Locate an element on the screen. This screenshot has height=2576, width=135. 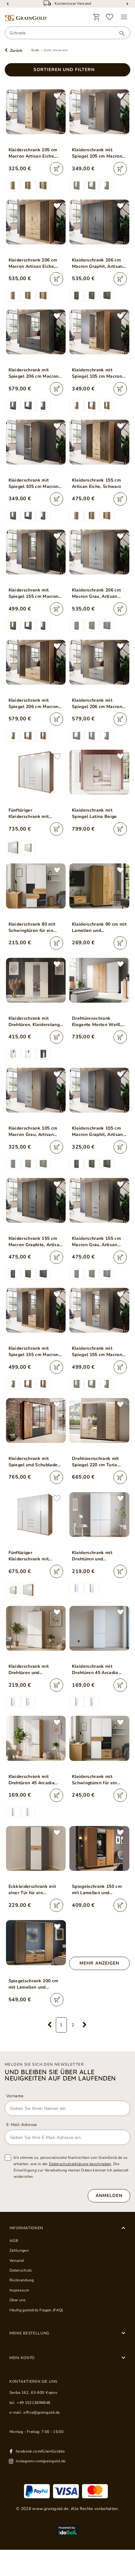
[Menu] is located at coordinates (124, 17).